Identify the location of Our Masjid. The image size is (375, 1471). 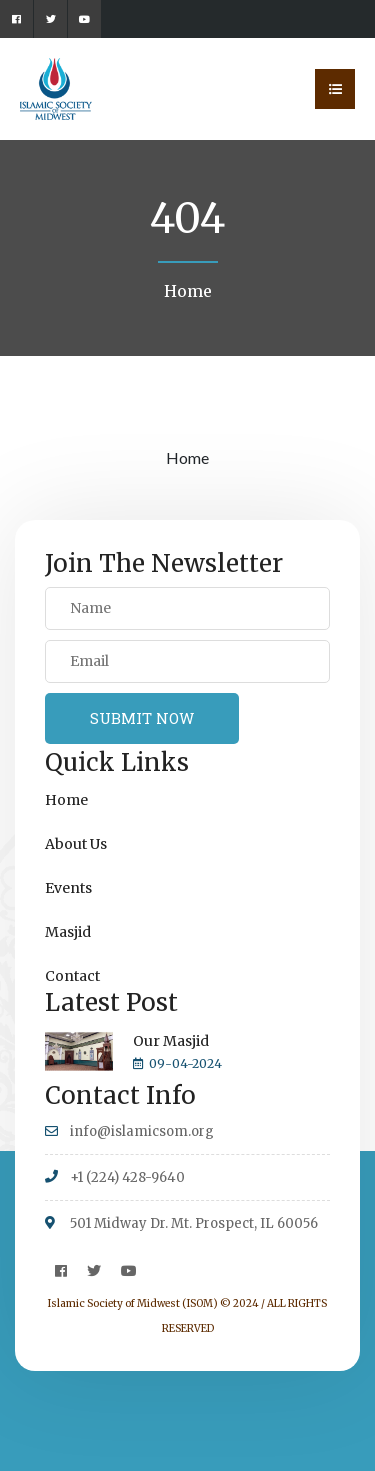
(171, 1041).